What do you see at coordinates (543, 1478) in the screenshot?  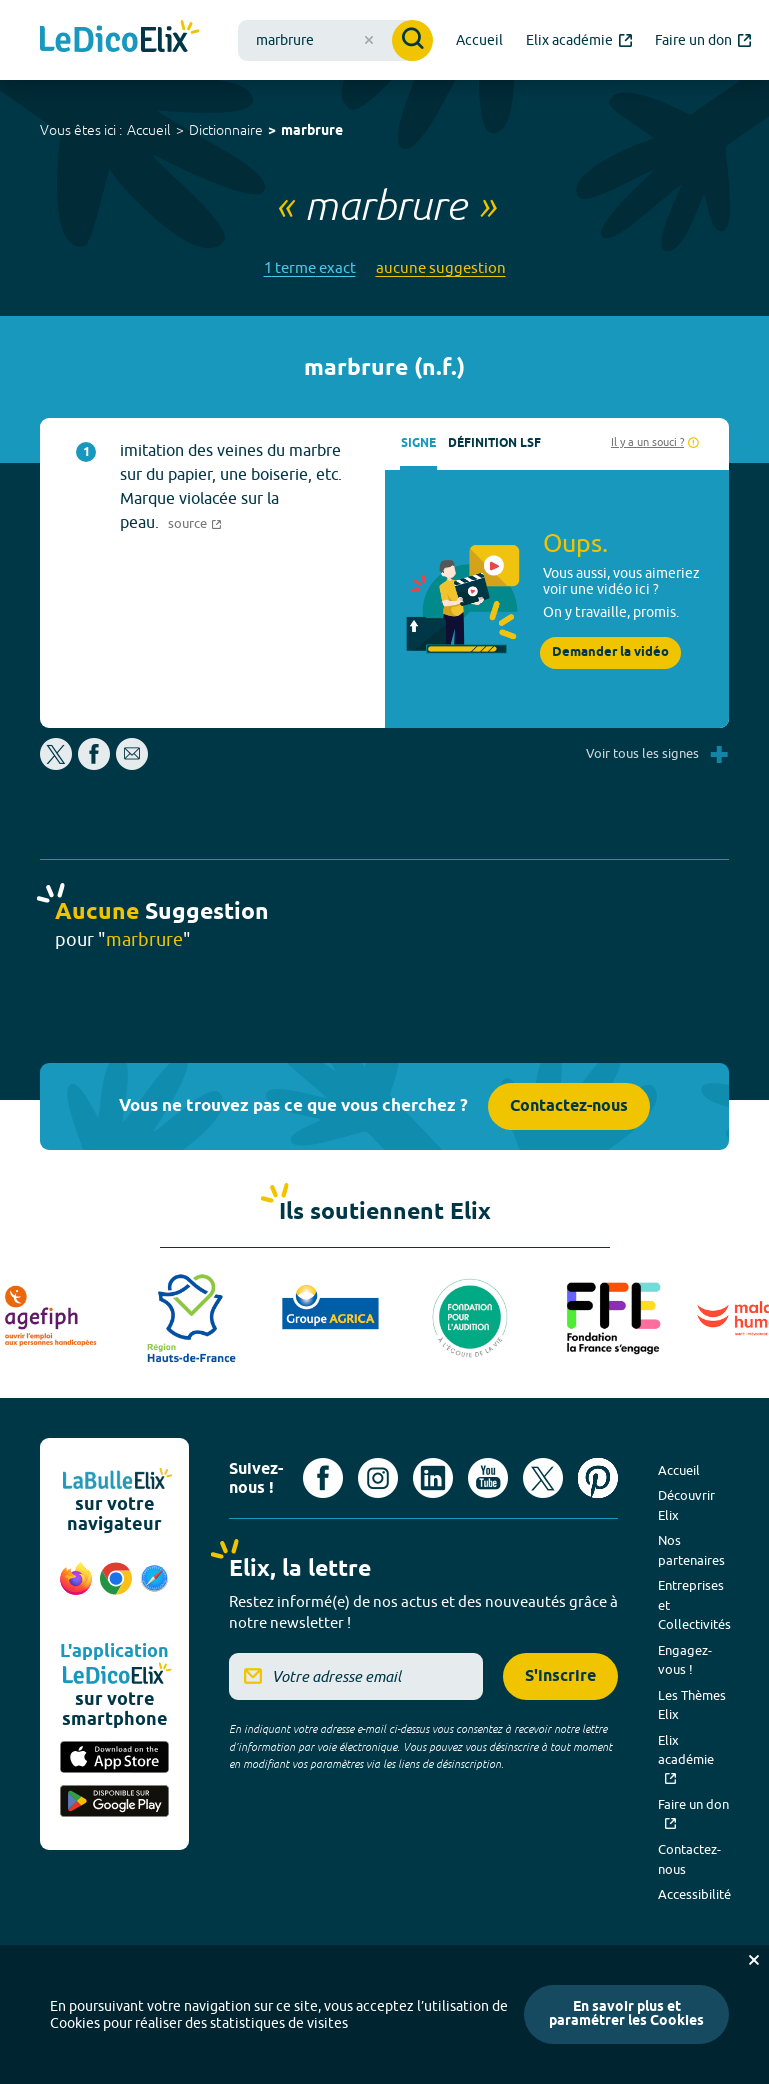 I see `[Voir le compte X d'Elix (nouvel onglet)]` at bounding box center [543, 1478].